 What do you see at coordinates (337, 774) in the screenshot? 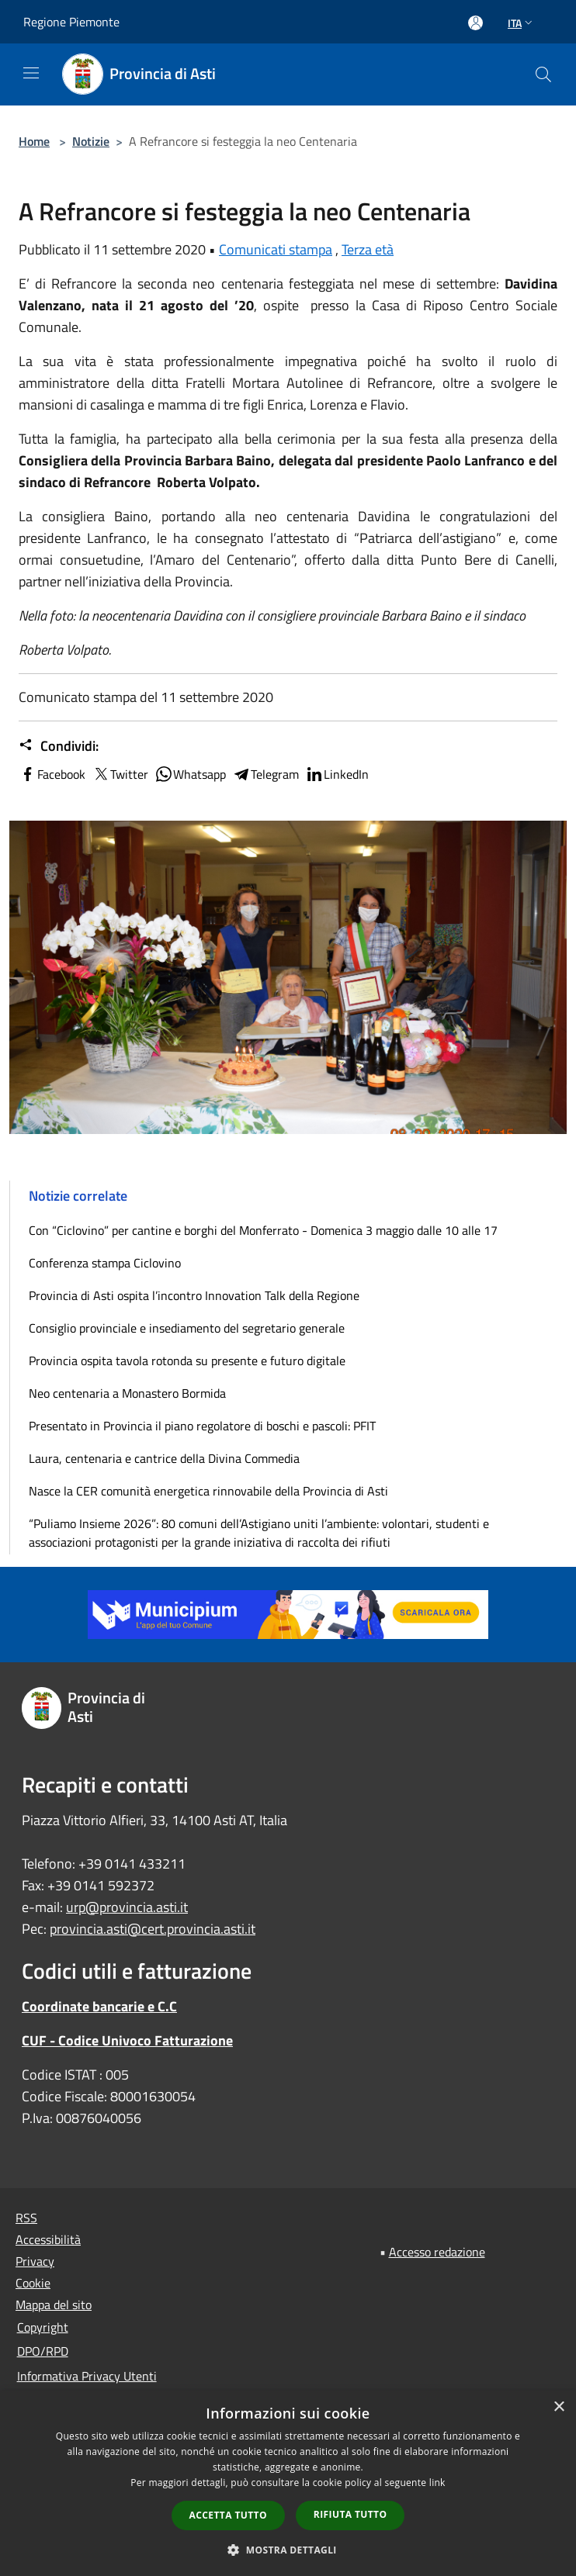
I see `LinkedIn` at bounding box center [337, 774].